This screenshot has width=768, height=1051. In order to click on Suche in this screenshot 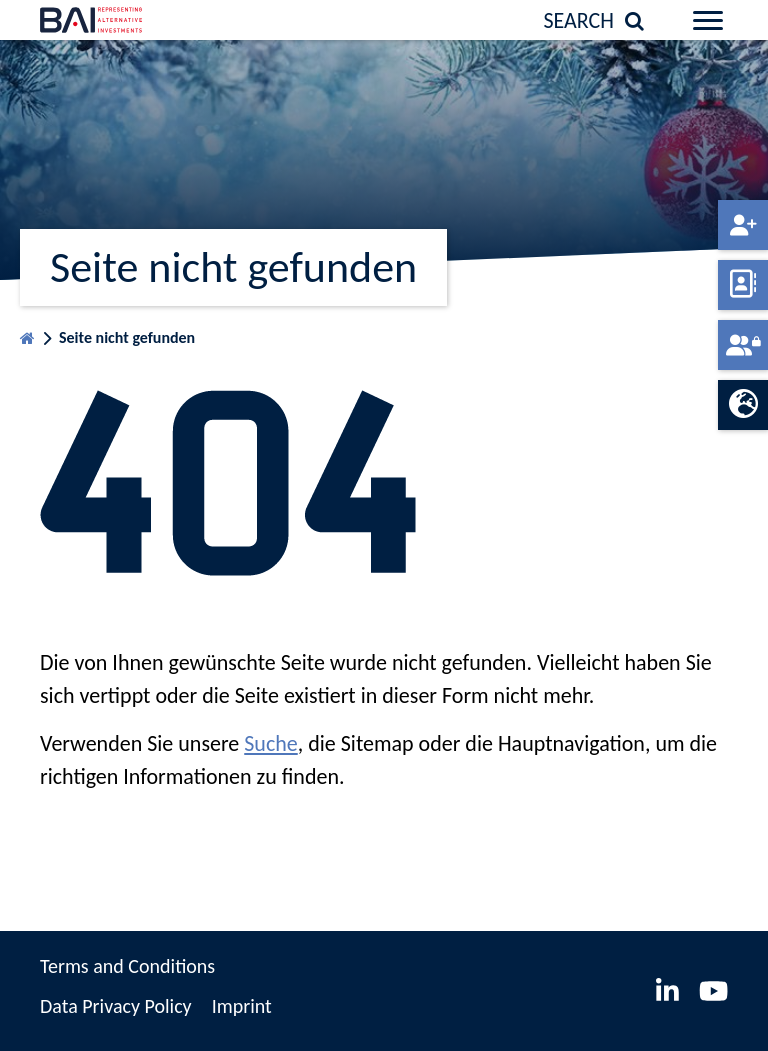, I will do `click(270, 743)`.